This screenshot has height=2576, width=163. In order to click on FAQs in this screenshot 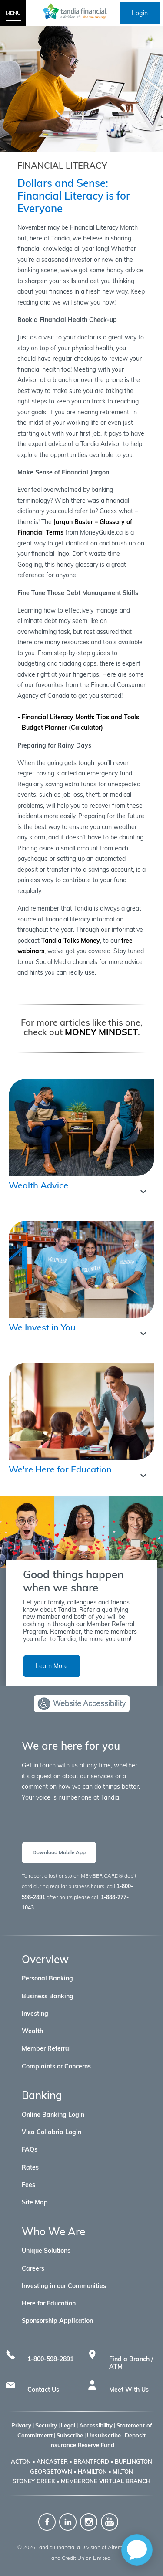, I will do `click(29, 2149)`.